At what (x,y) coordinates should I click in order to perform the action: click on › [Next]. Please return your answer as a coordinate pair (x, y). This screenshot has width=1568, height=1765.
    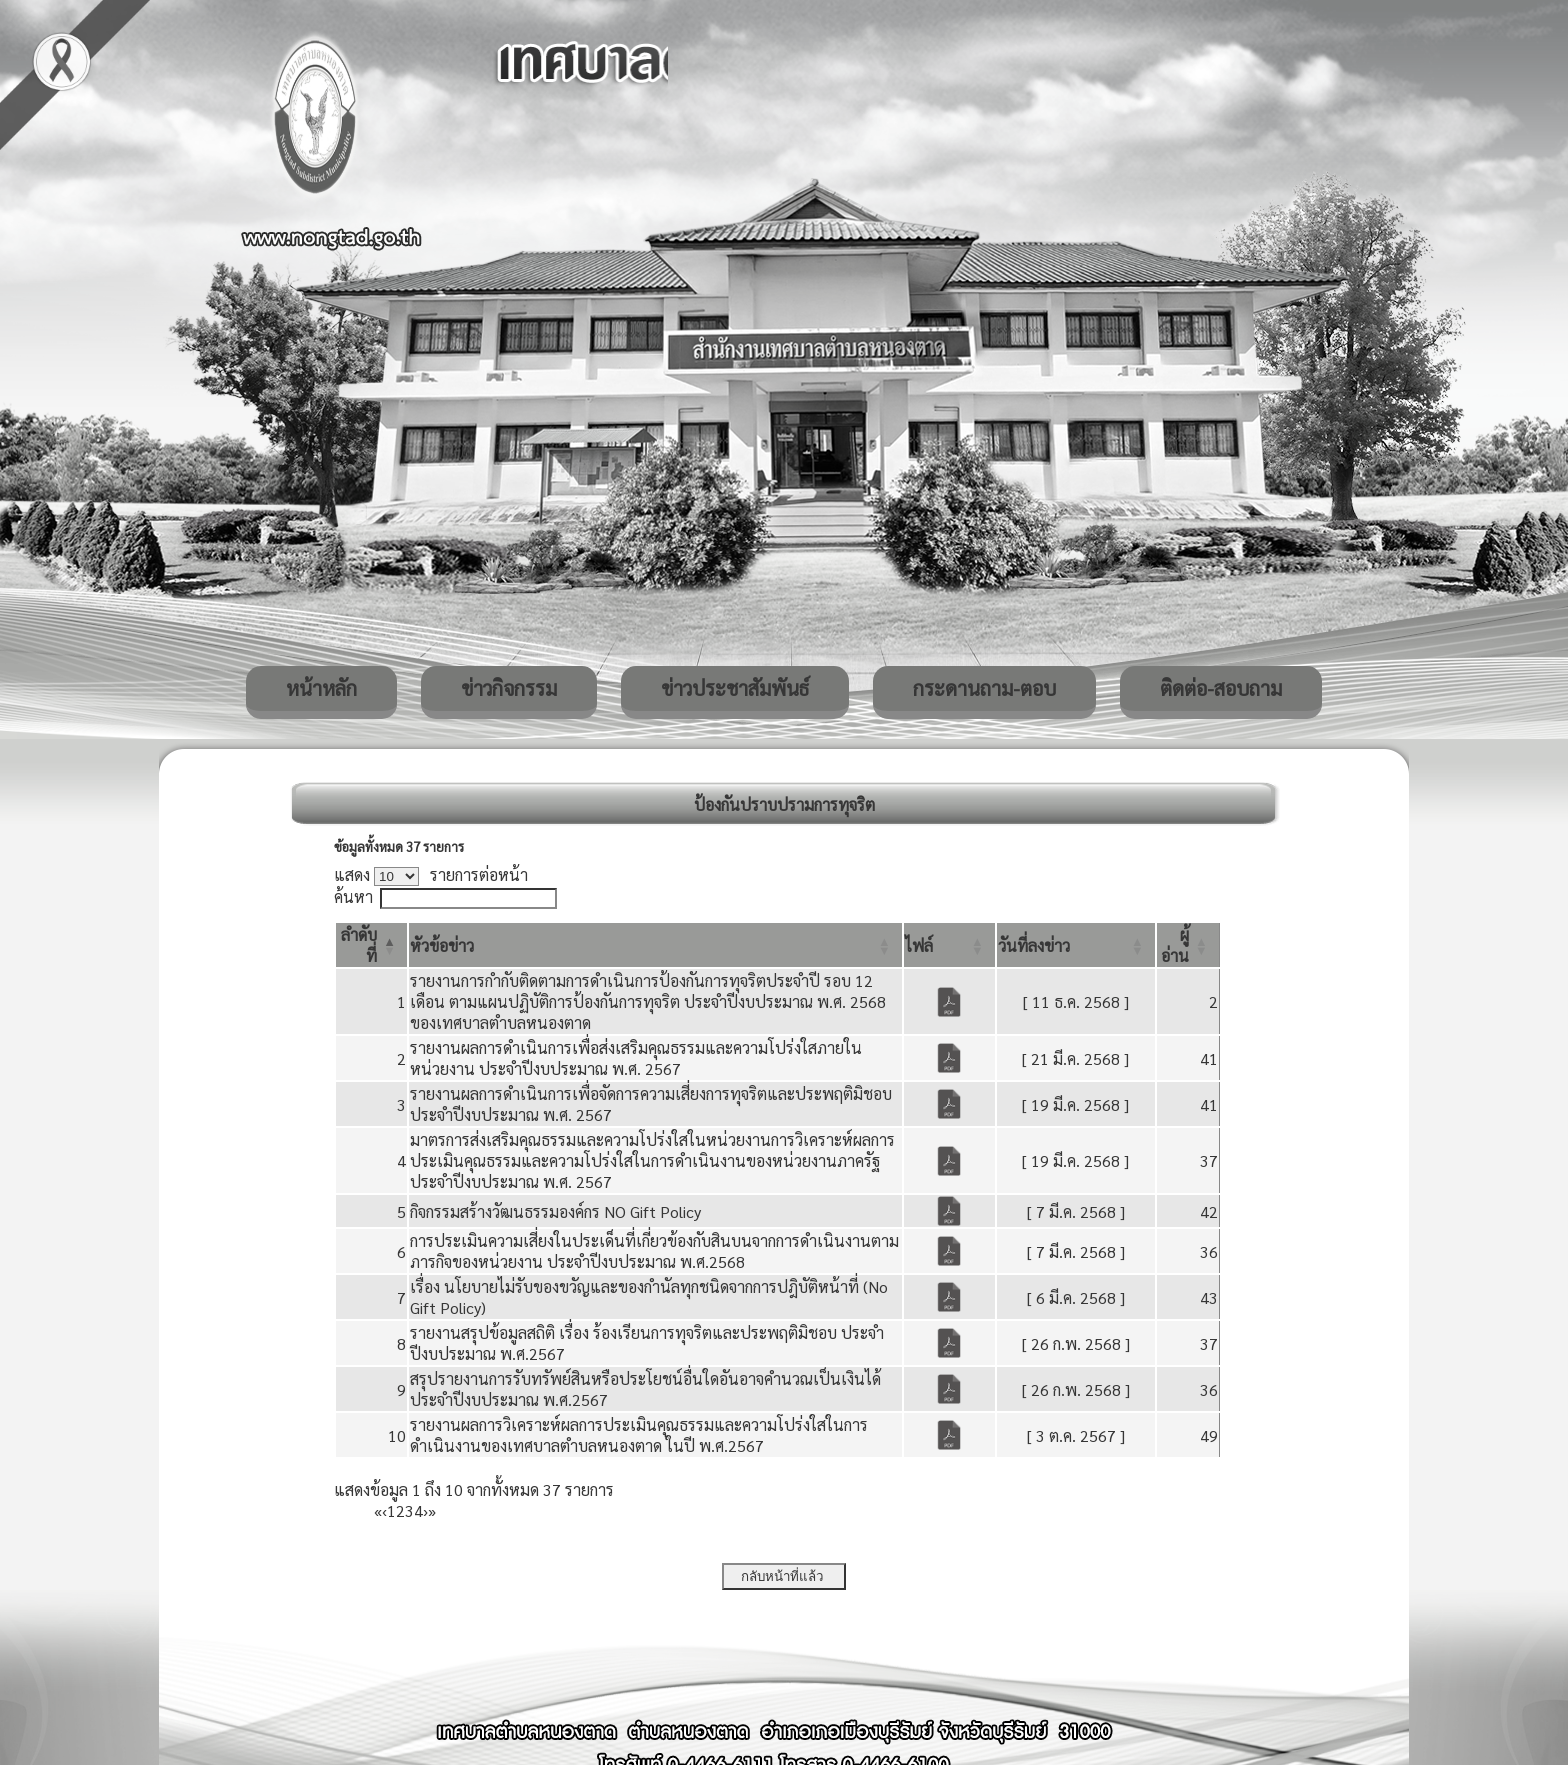
    Looking at the image, I should click on (425, 1510).